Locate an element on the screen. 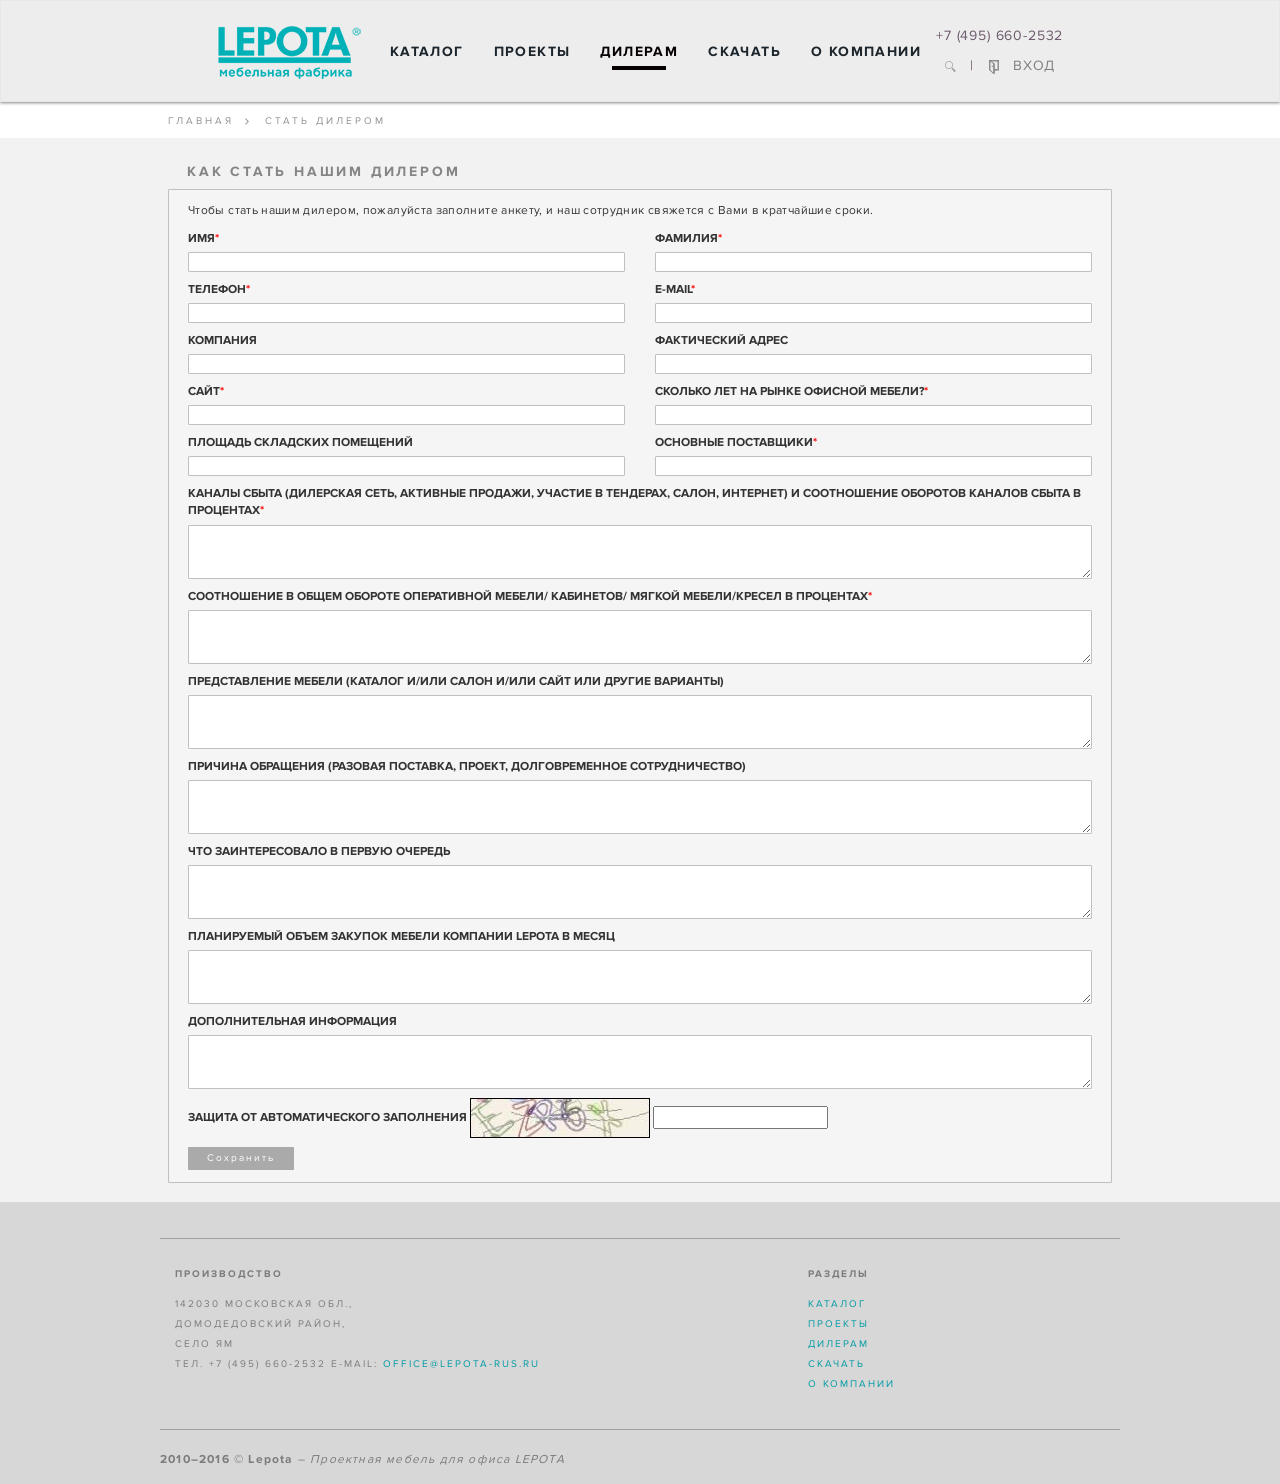 This screenshot has width=1280, height=1484. Дилерам is located at coordinates (639, 51).